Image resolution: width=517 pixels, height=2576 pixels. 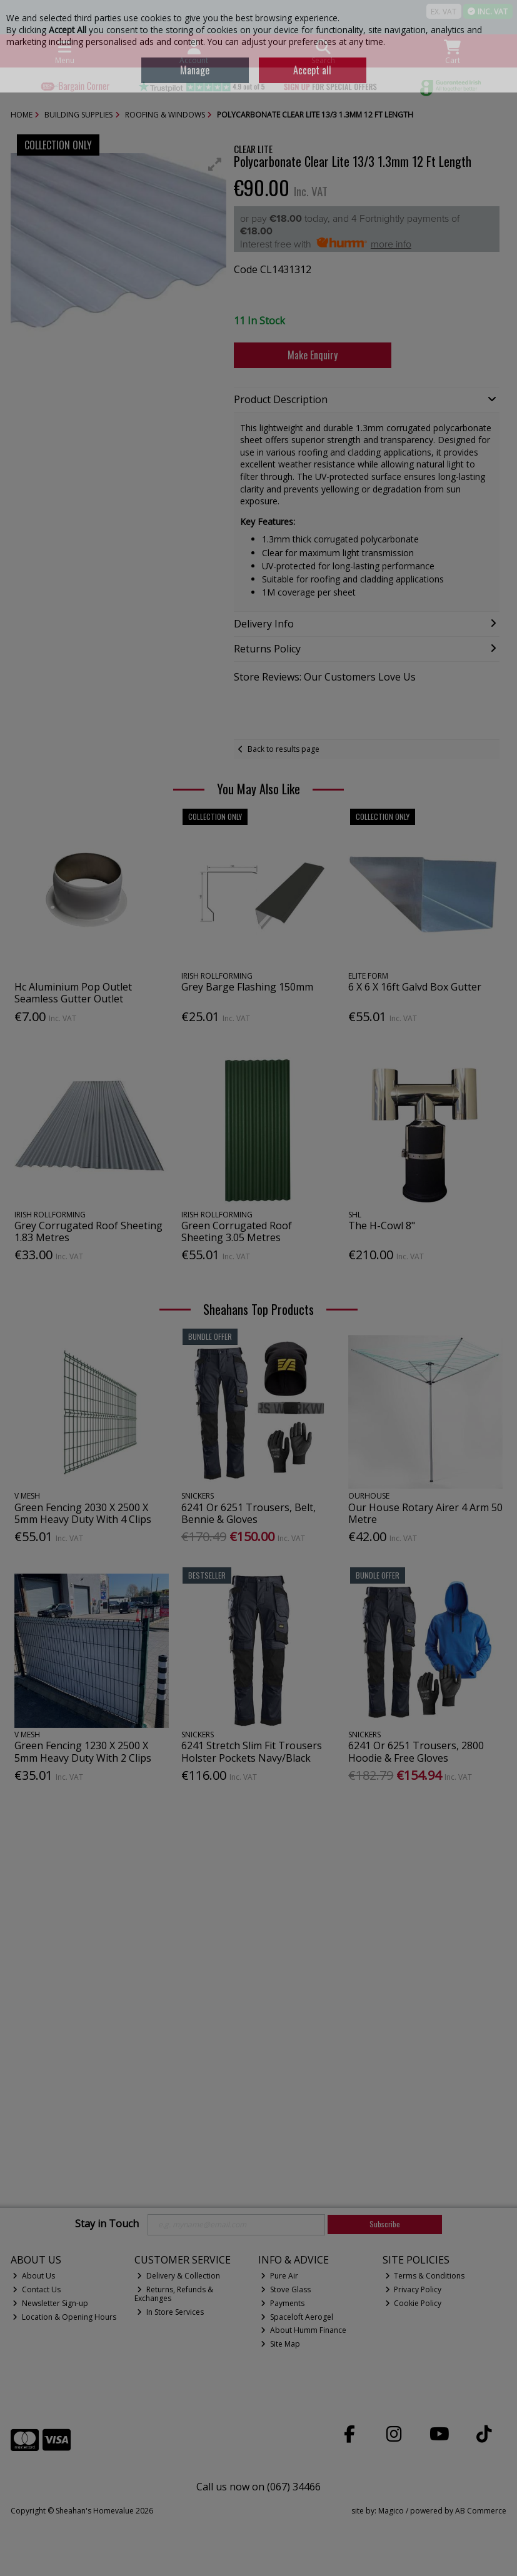 What do you see at coordinates (50, 2303) in the screenshot?
I see `Newsletter Sign-up` at bounding box center [50, 2303].